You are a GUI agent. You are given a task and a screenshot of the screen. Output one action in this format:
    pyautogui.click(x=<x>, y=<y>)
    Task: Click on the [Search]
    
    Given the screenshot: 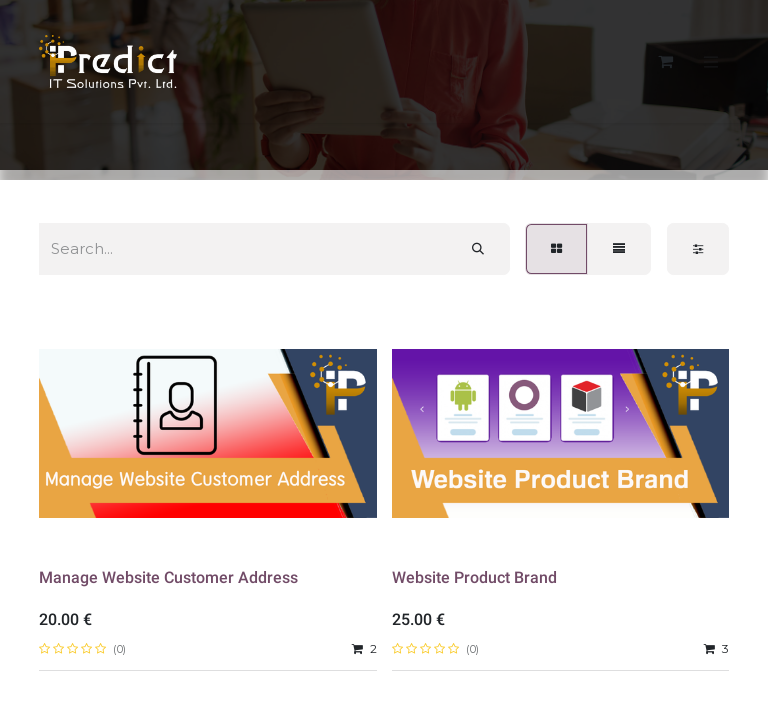 What is the action you would take?
    pyautogui.click(x=478, y=249)
    